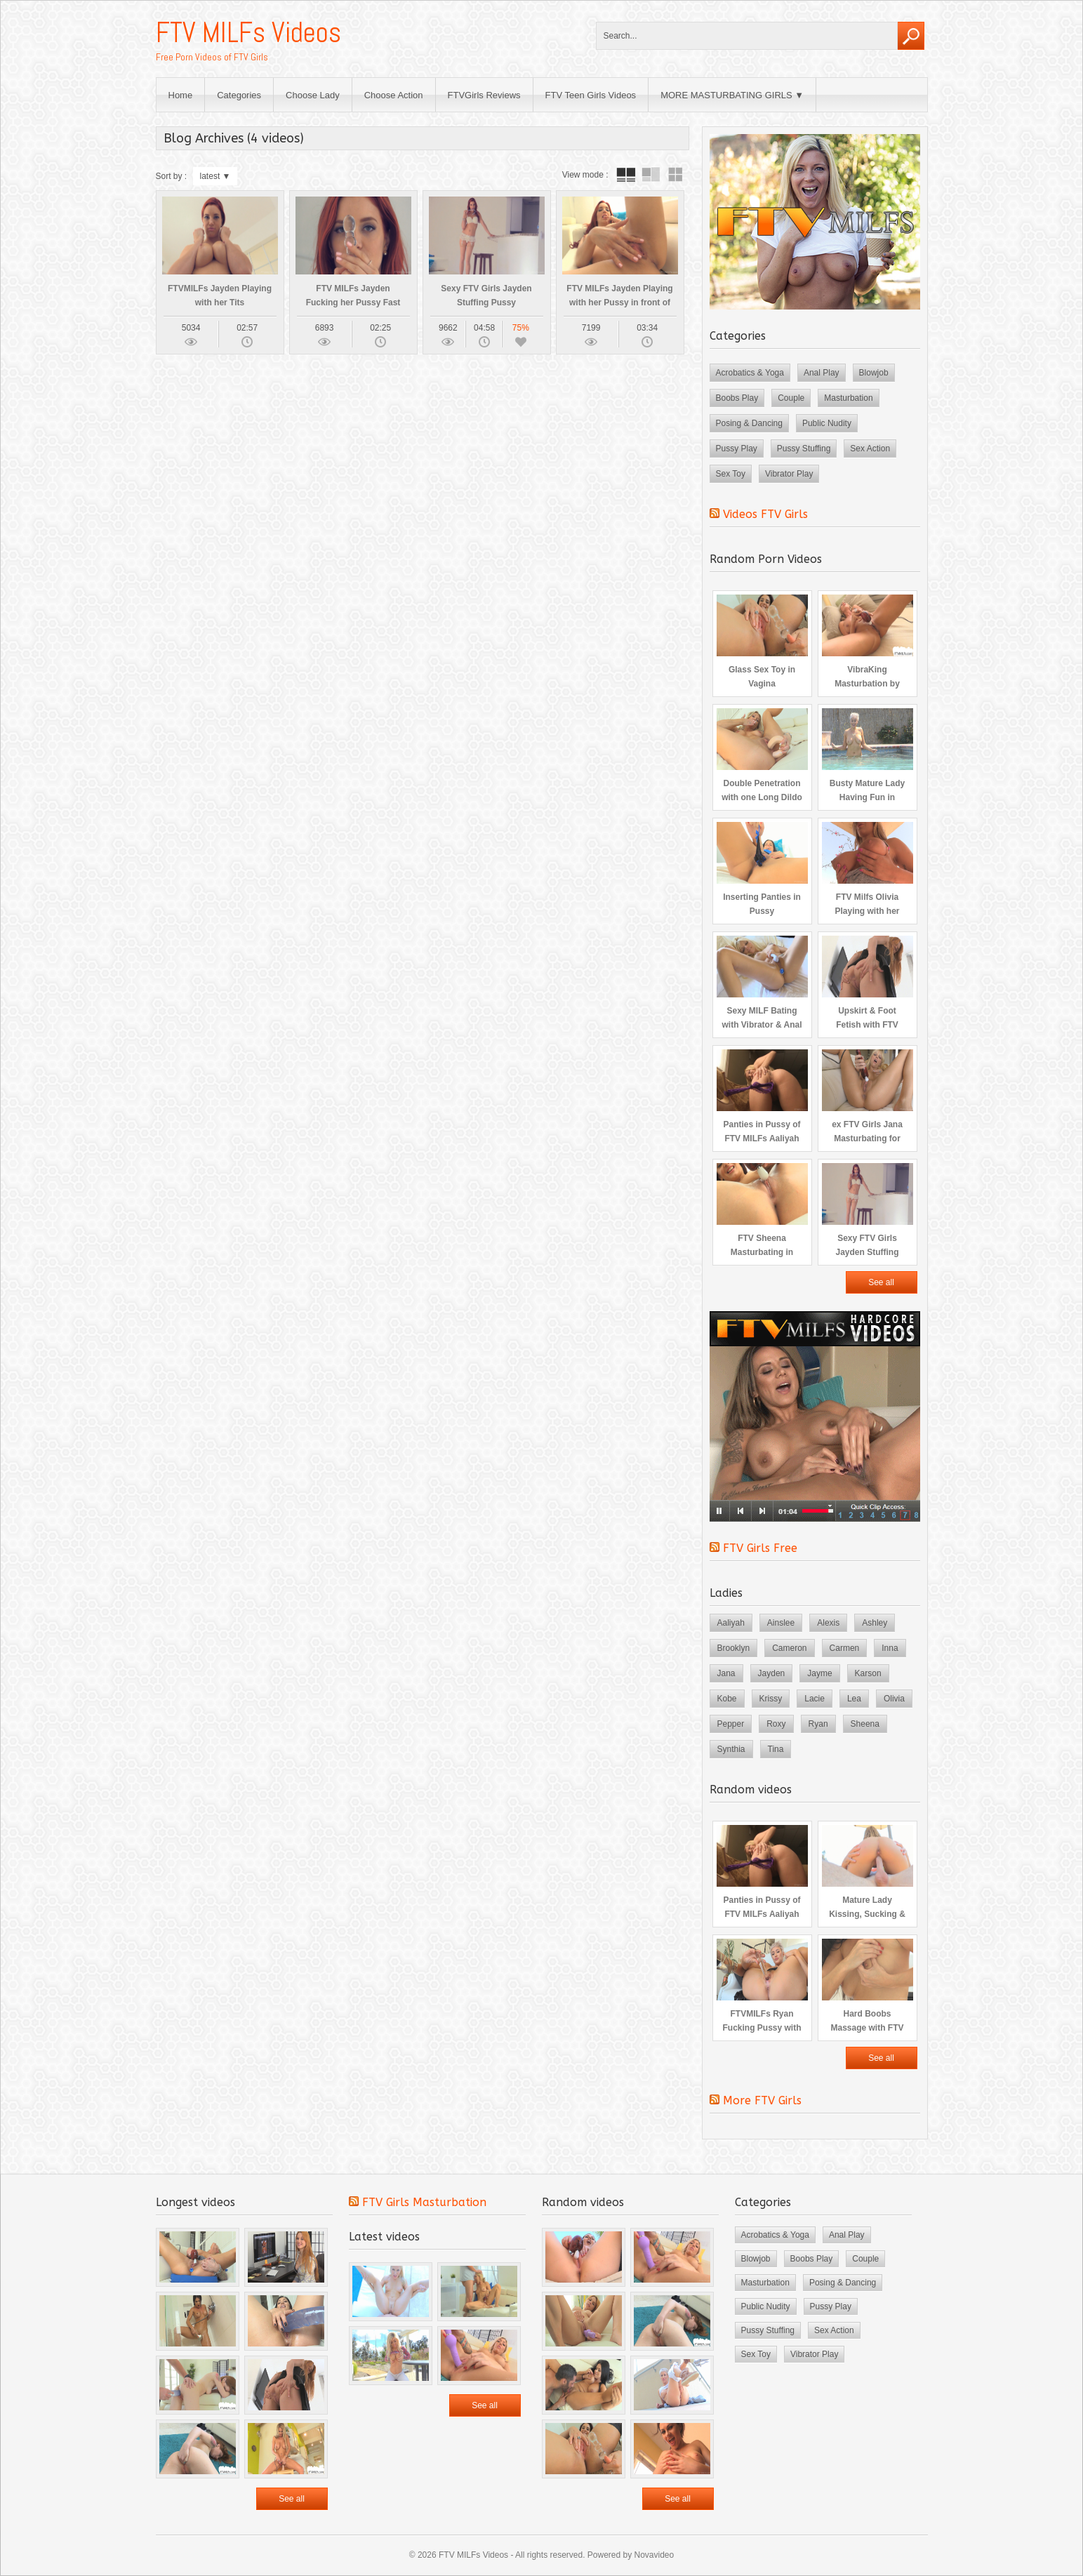 The height and width of the screenshot is (2576, 1083). I want to click on Sex Action, so click(870, 448).